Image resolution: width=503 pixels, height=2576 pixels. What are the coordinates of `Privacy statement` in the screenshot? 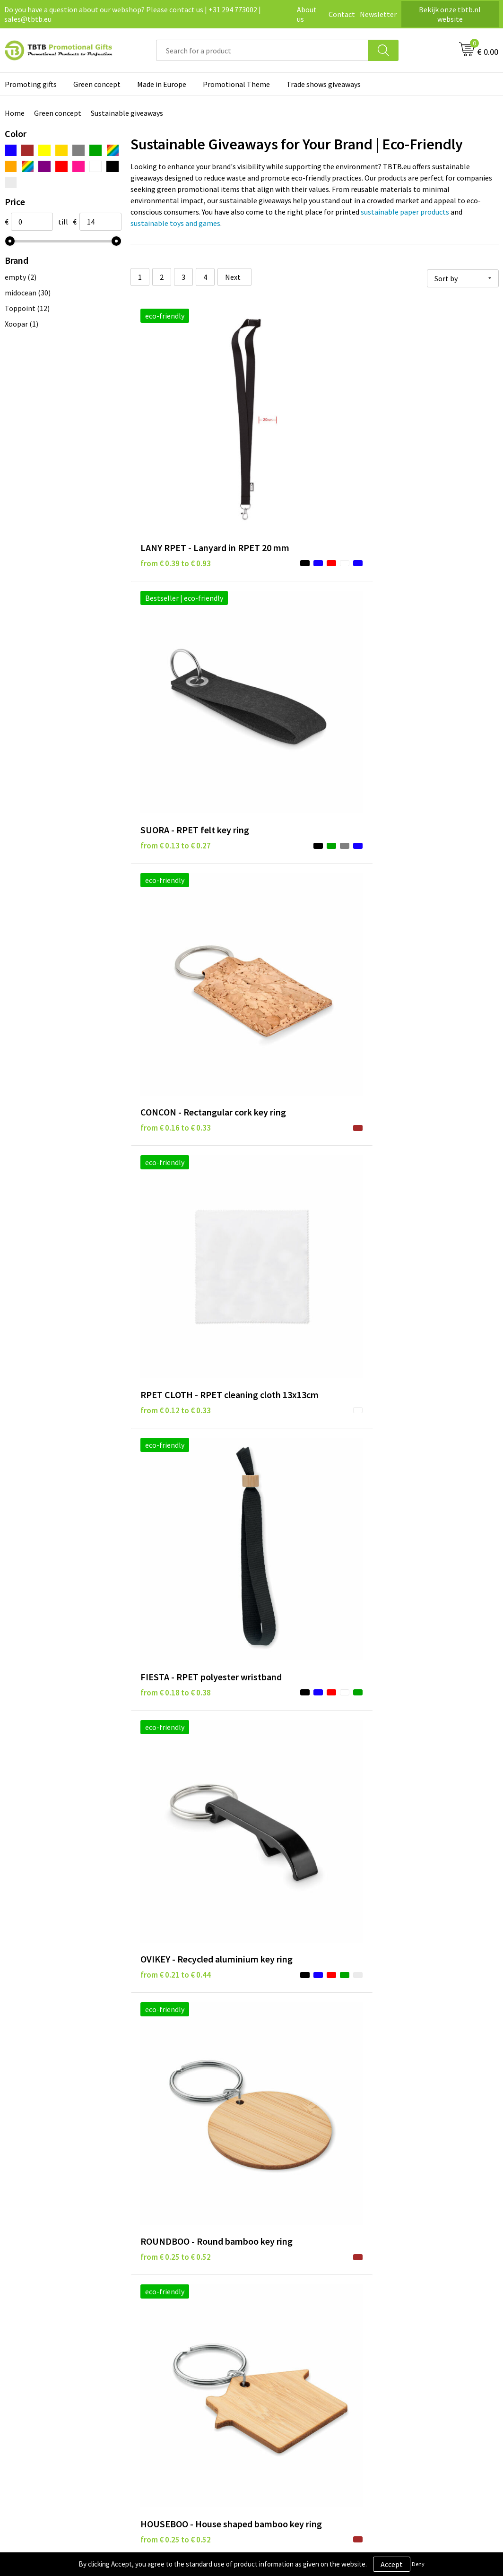 It's located at (293, 2328).